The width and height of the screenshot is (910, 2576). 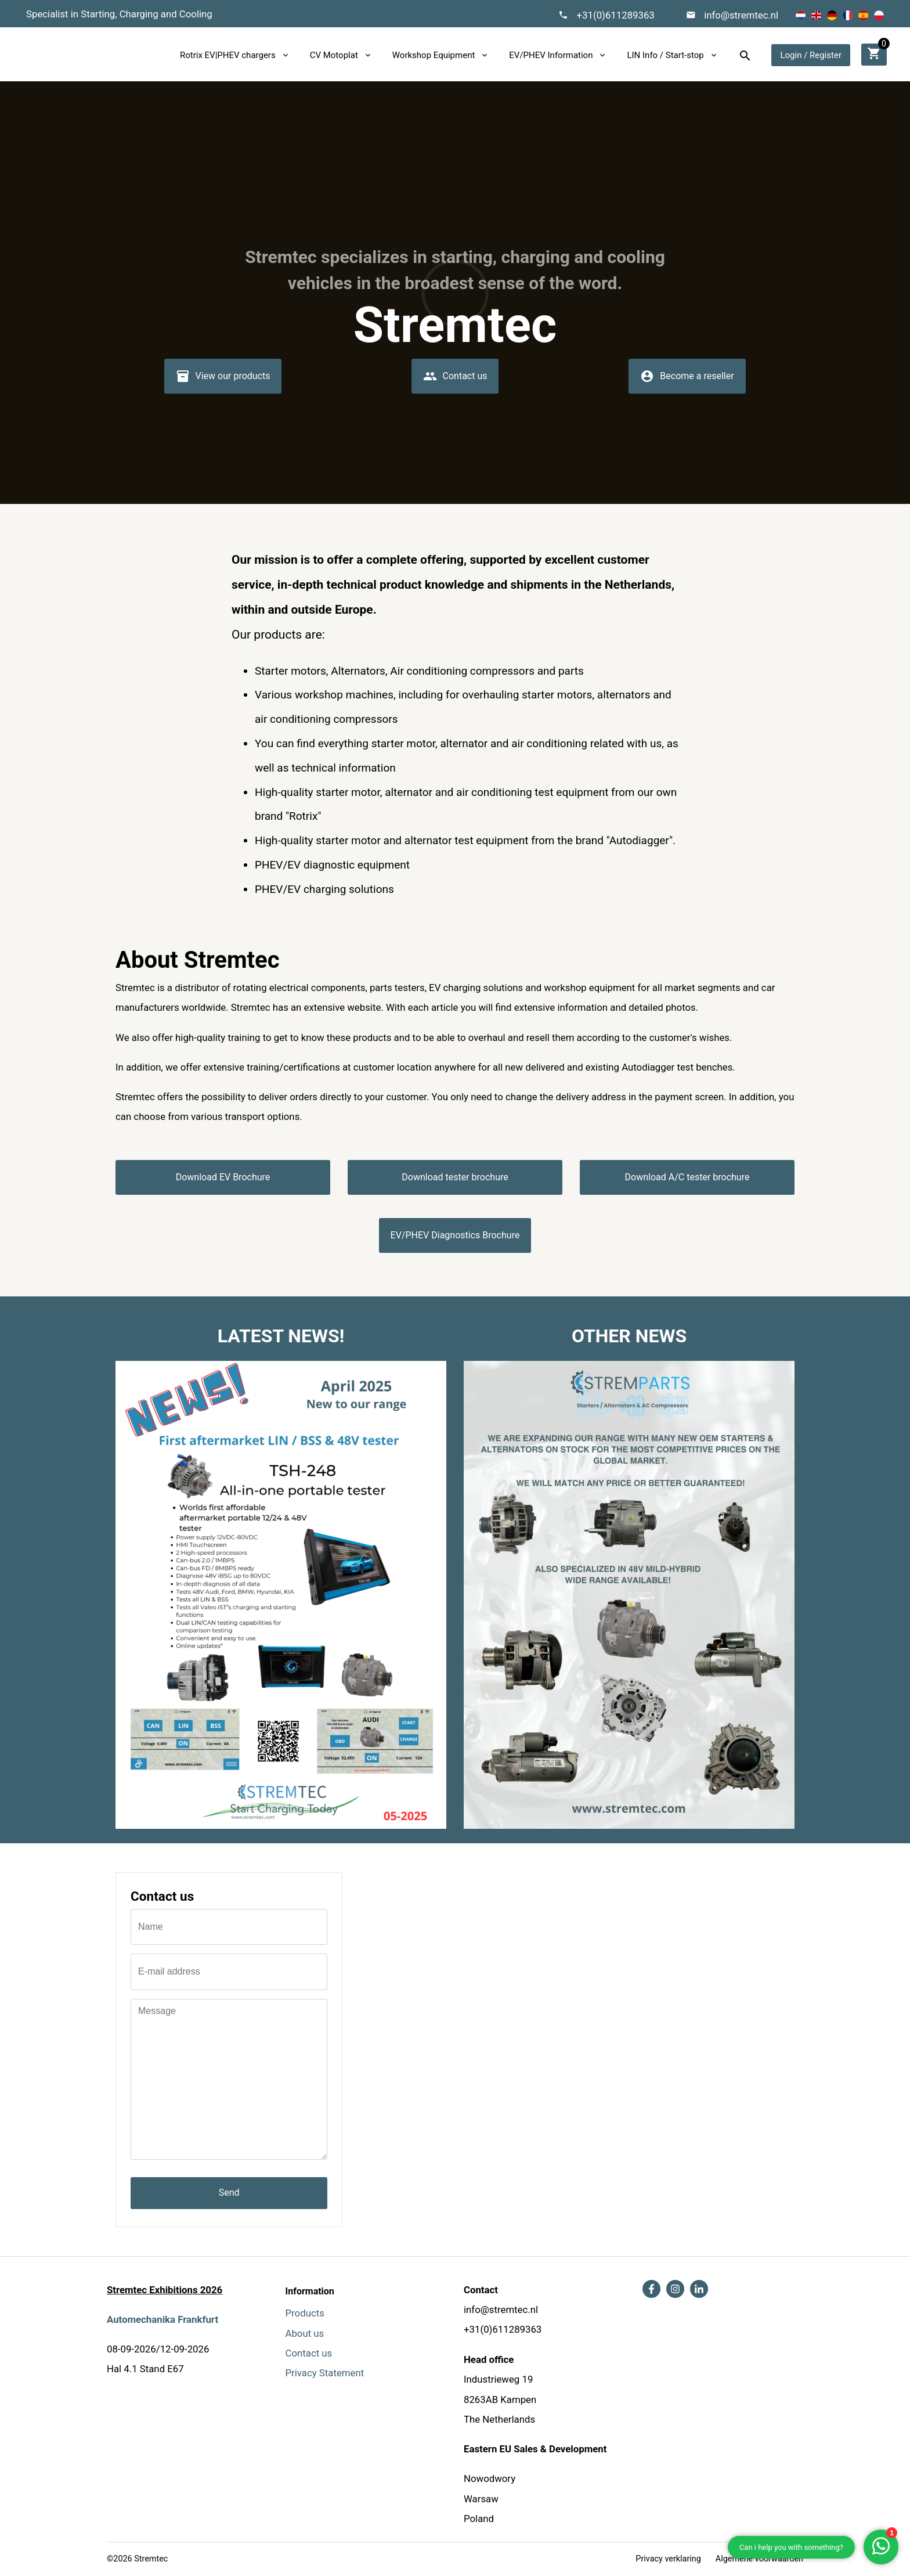 I want to click on Automechanika Frankfurt, so click(x=162, y=2319).